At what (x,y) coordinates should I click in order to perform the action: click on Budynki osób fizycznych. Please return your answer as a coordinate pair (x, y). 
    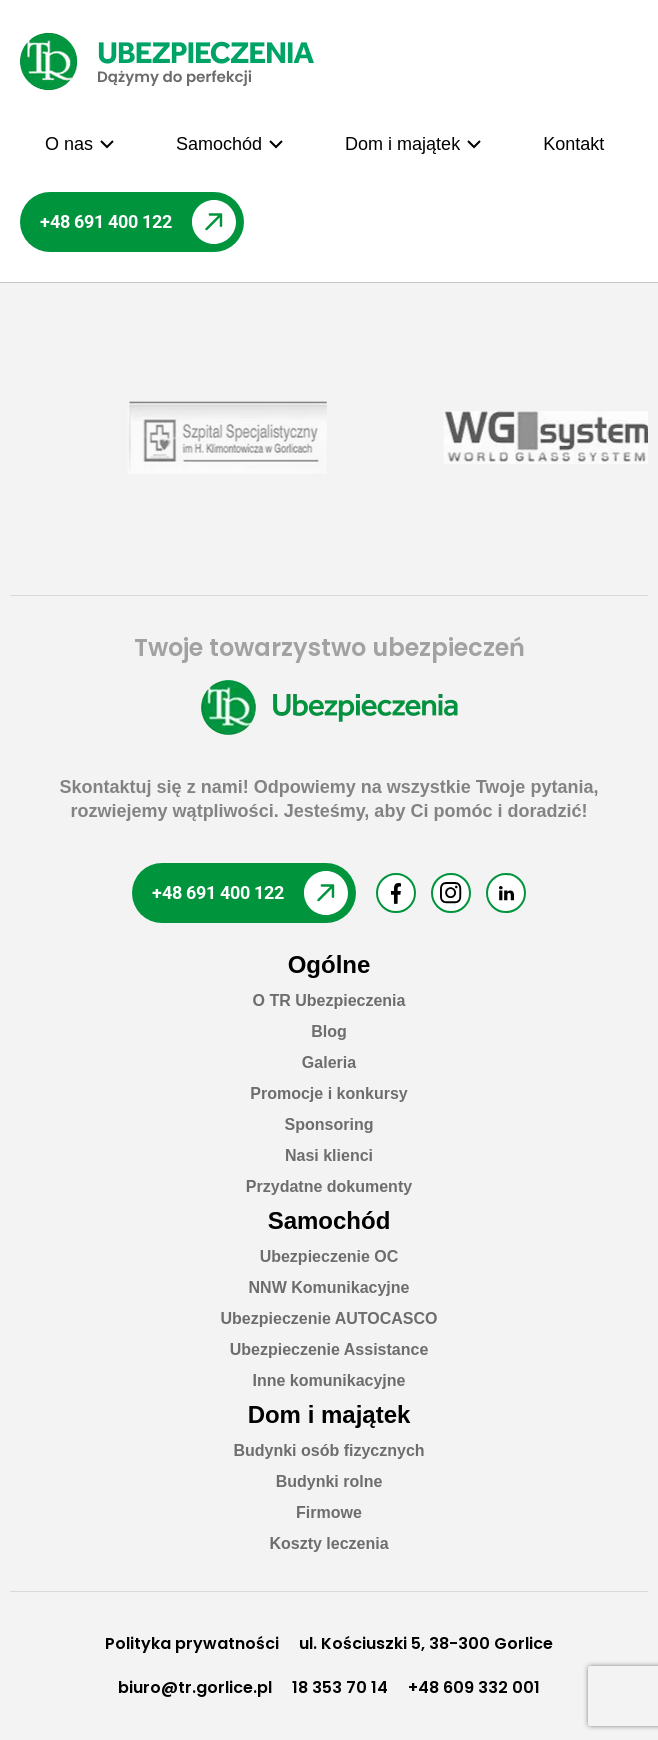
    Looking at the image, I should click on (328, 1450).